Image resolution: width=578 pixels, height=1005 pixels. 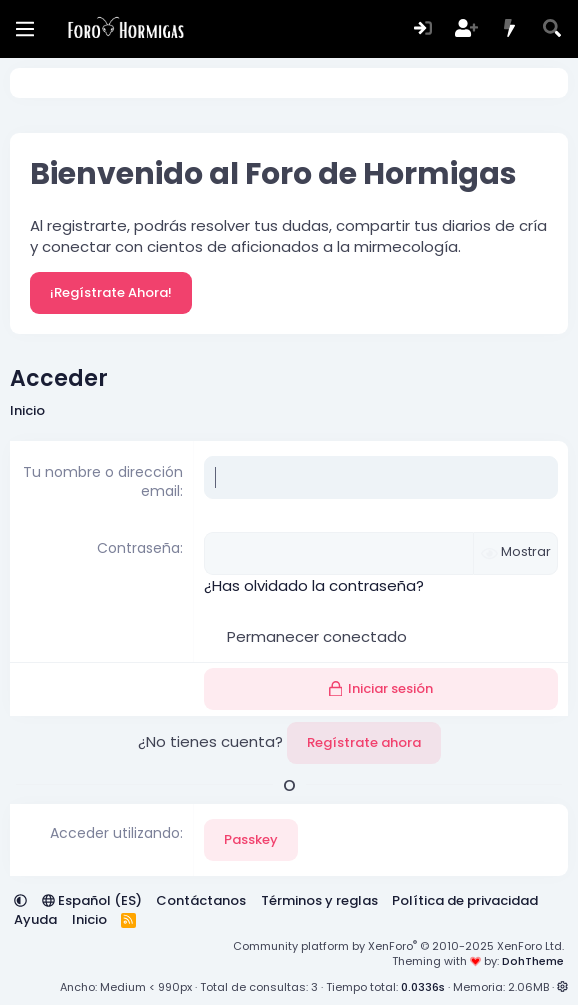 I want to click on Contraseña, so click(x=138, y=548).